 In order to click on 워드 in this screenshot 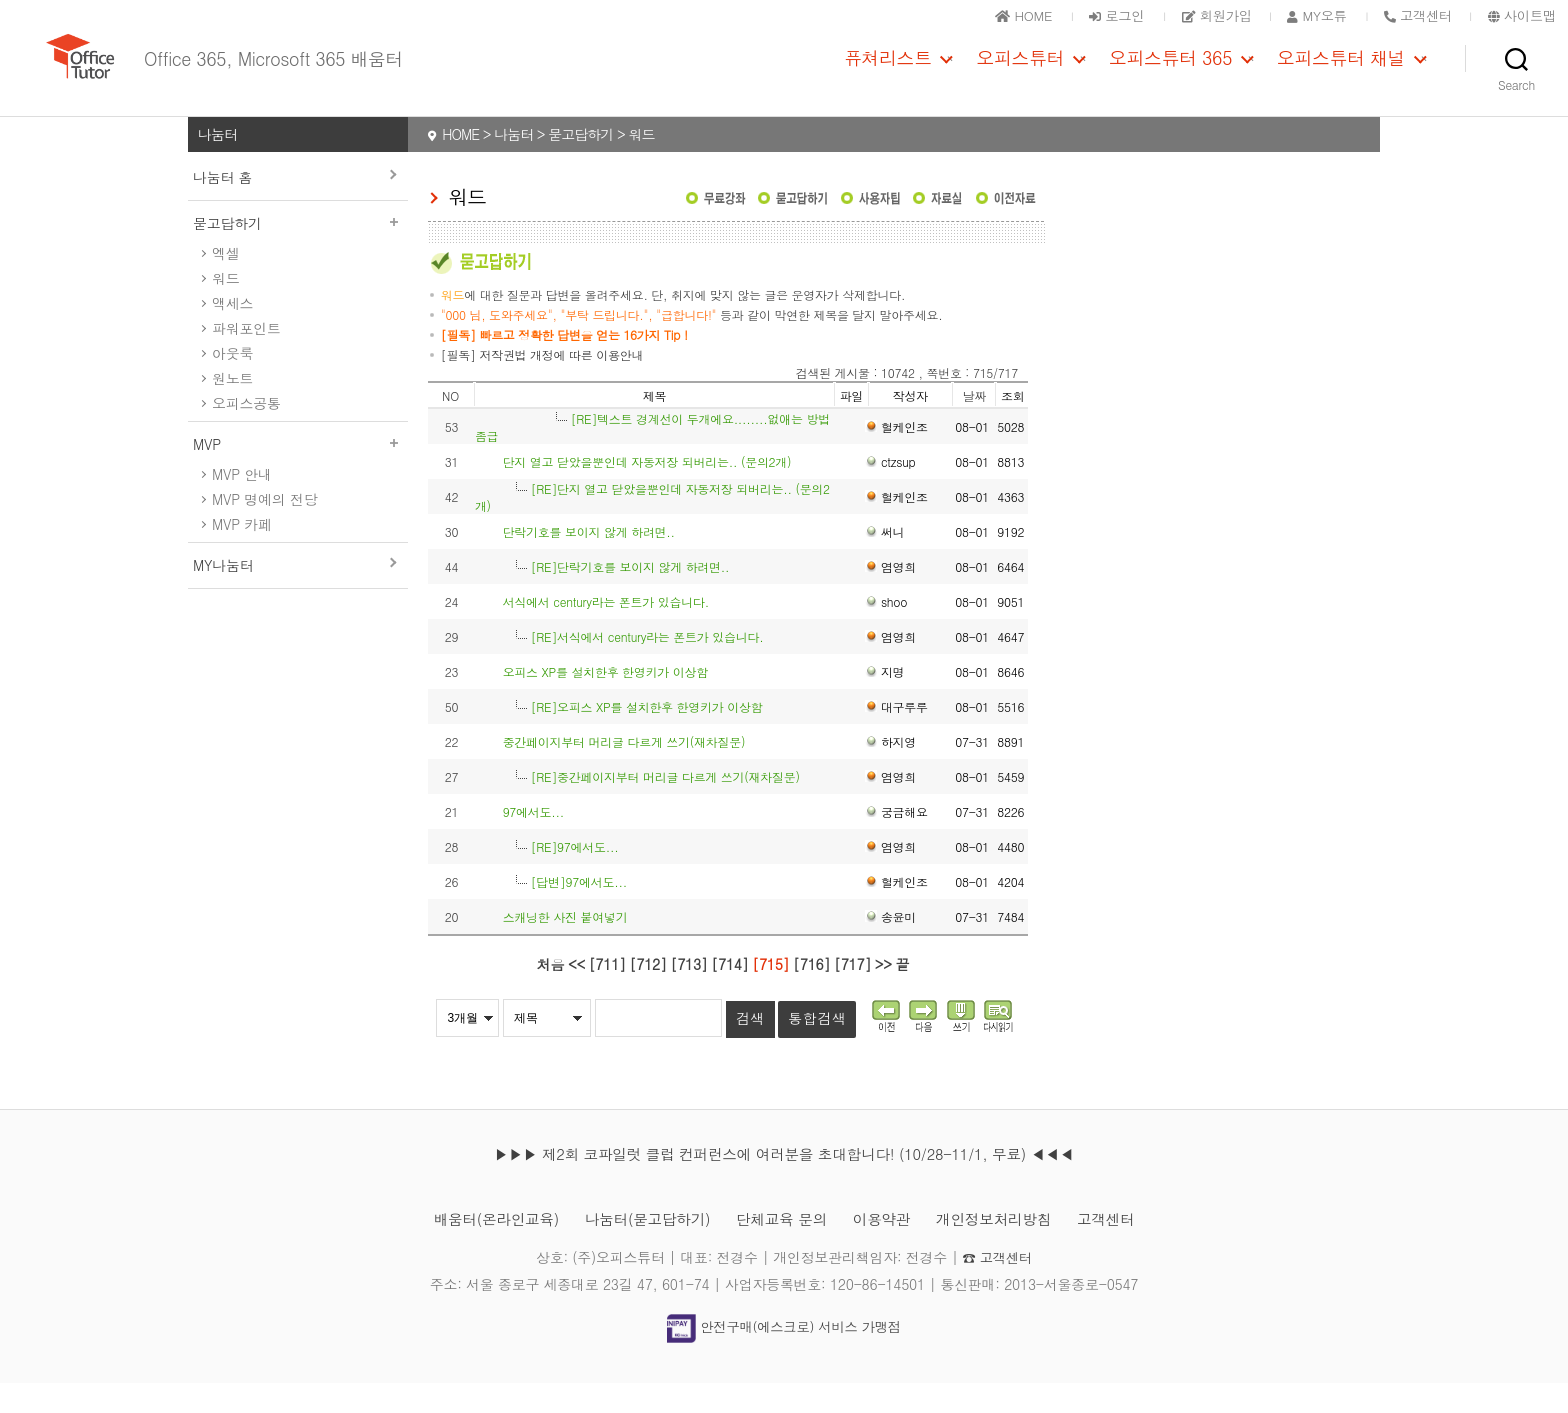, I will do `click(225, 308)`.